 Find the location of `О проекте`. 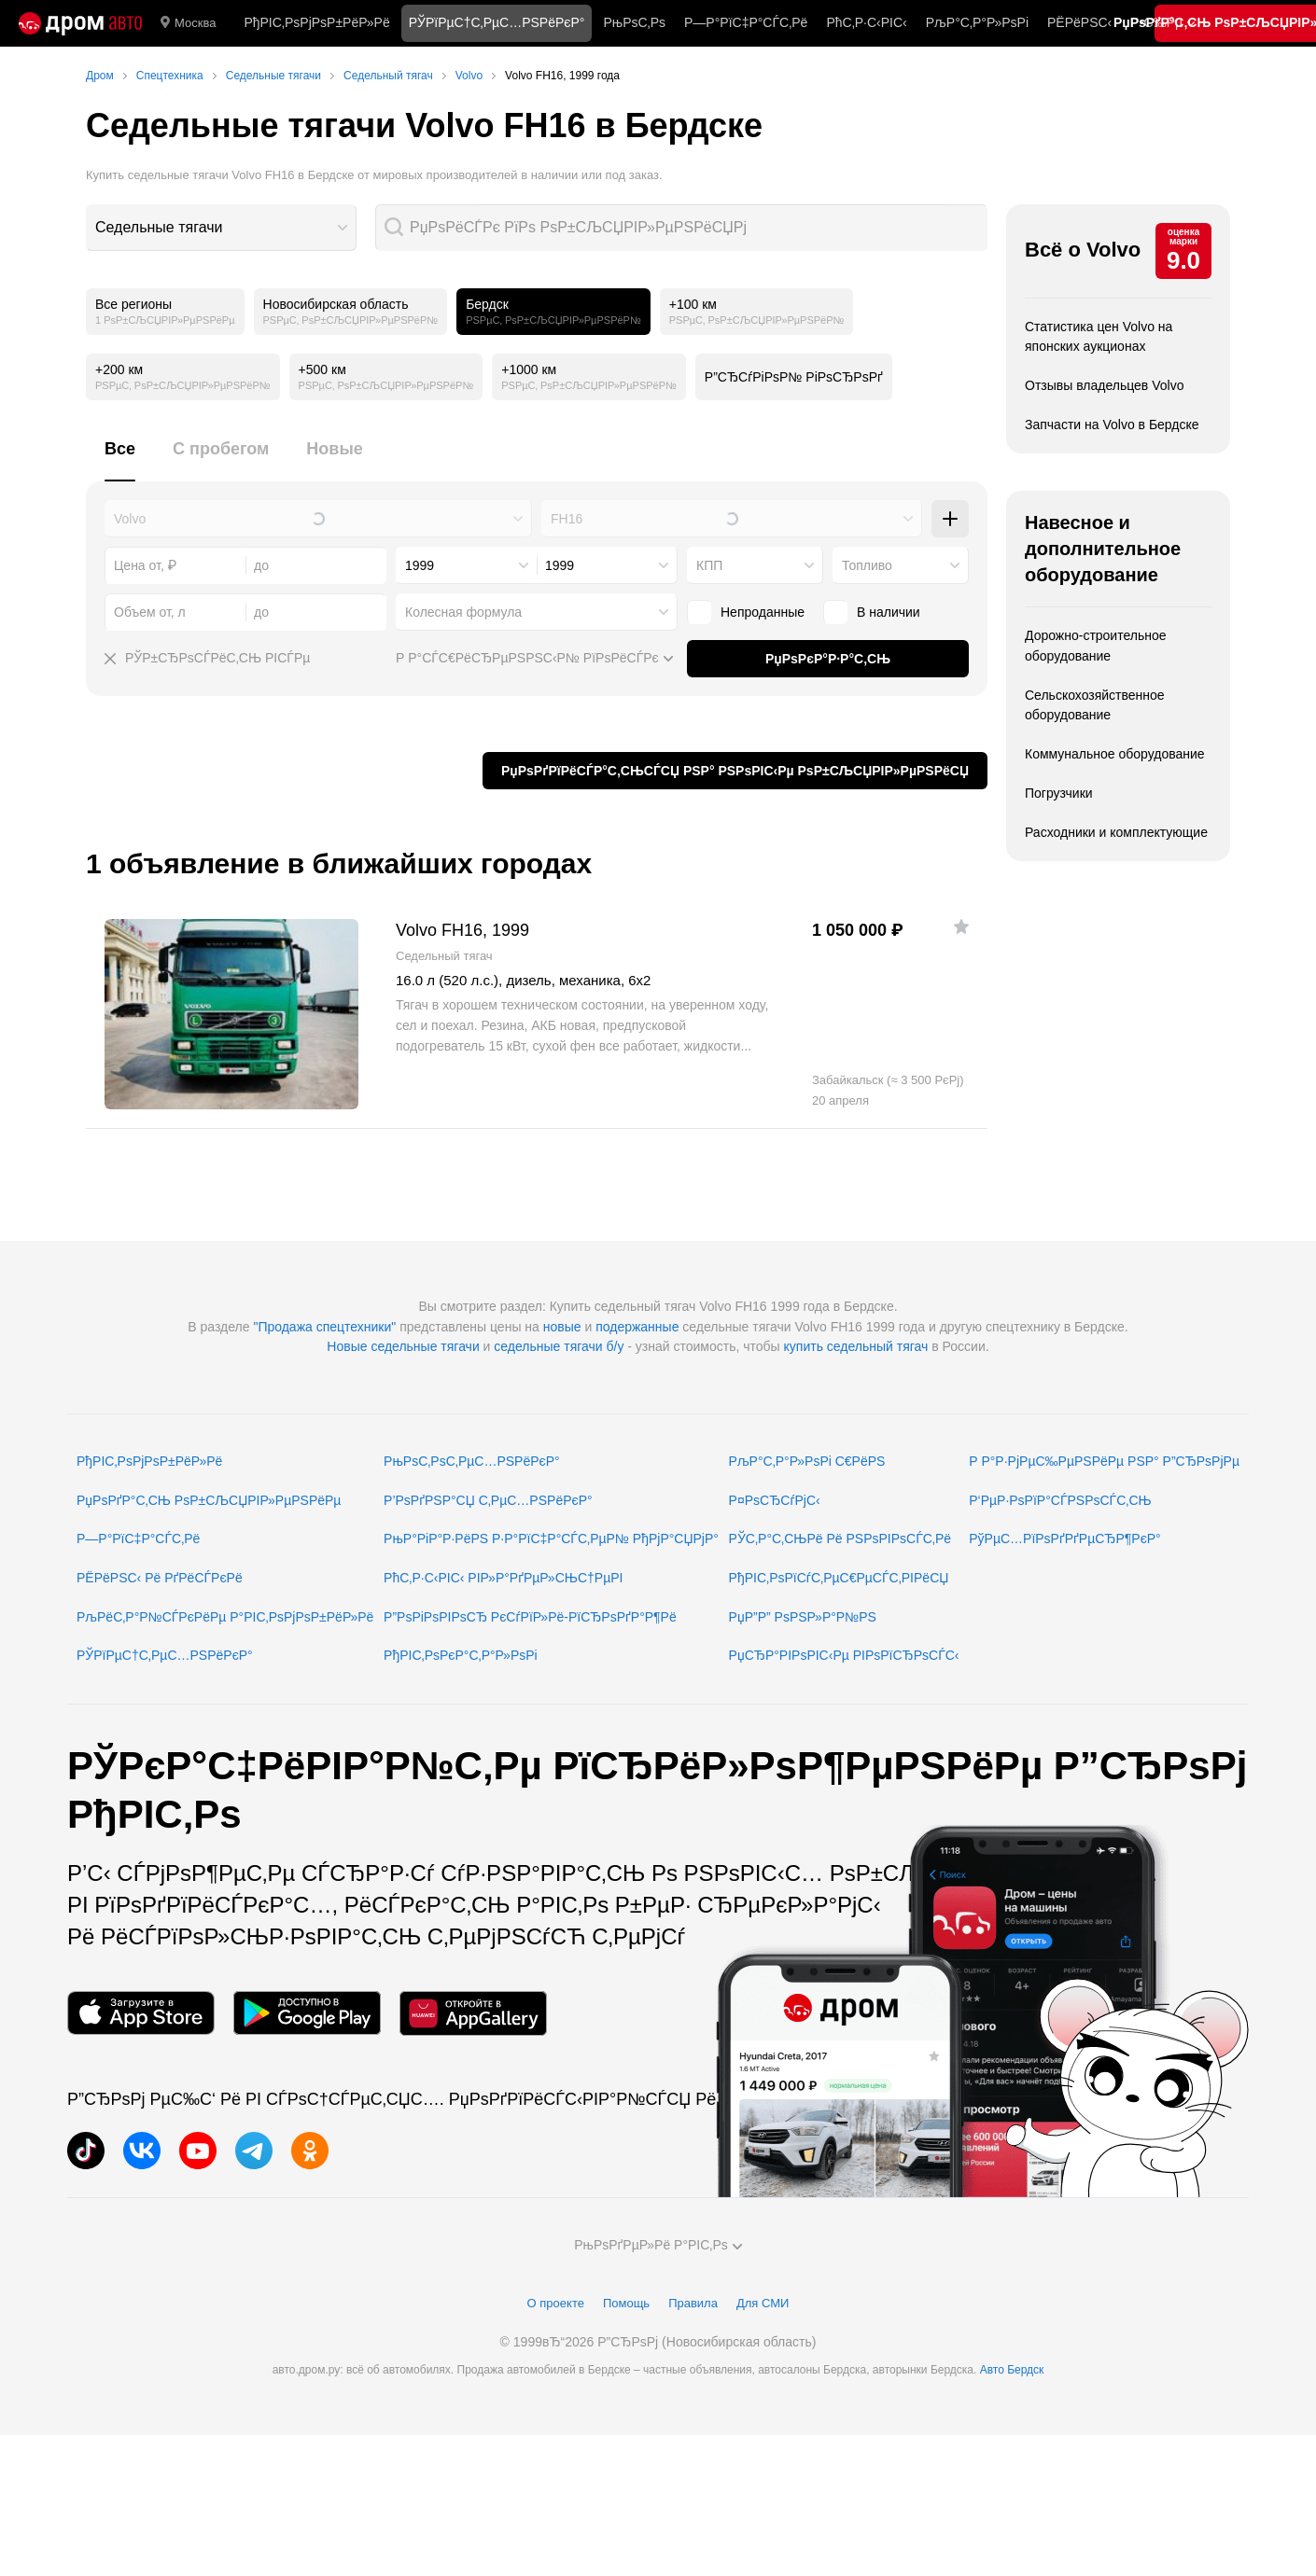

О проекте is located at coordinates (555, 2303).